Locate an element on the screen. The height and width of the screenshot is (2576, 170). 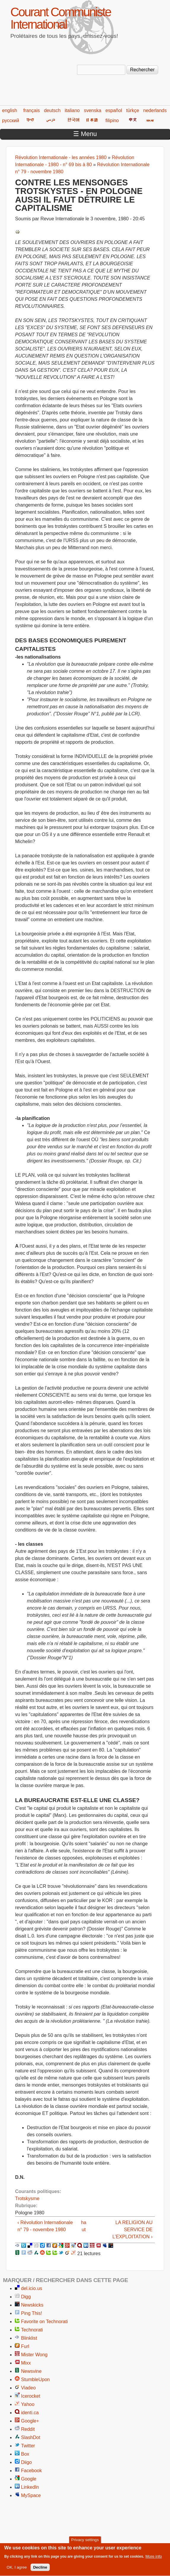
français is located at coordinates (31, 110).